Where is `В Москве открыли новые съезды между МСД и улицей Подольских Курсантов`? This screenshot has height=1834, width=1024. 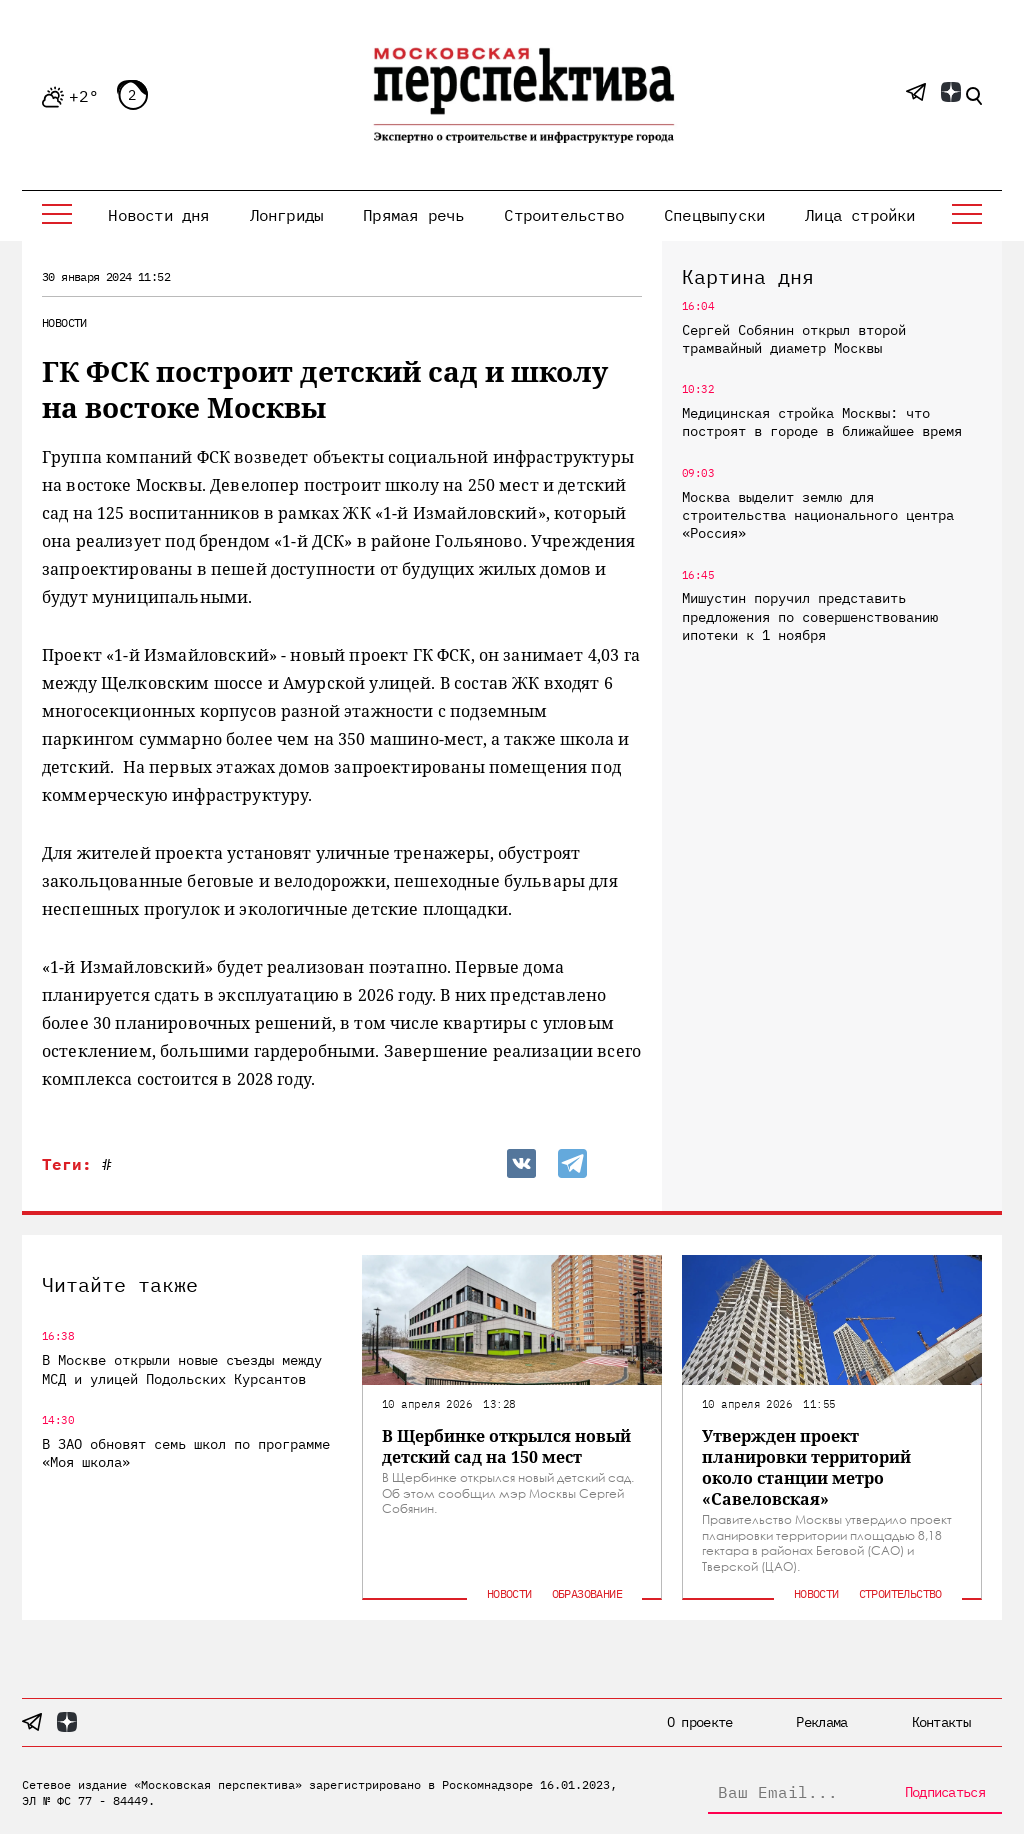
В Москве открыли новые съезды между МСД и улицей Подольских Курсантов is located at coordinates (182, 1369).